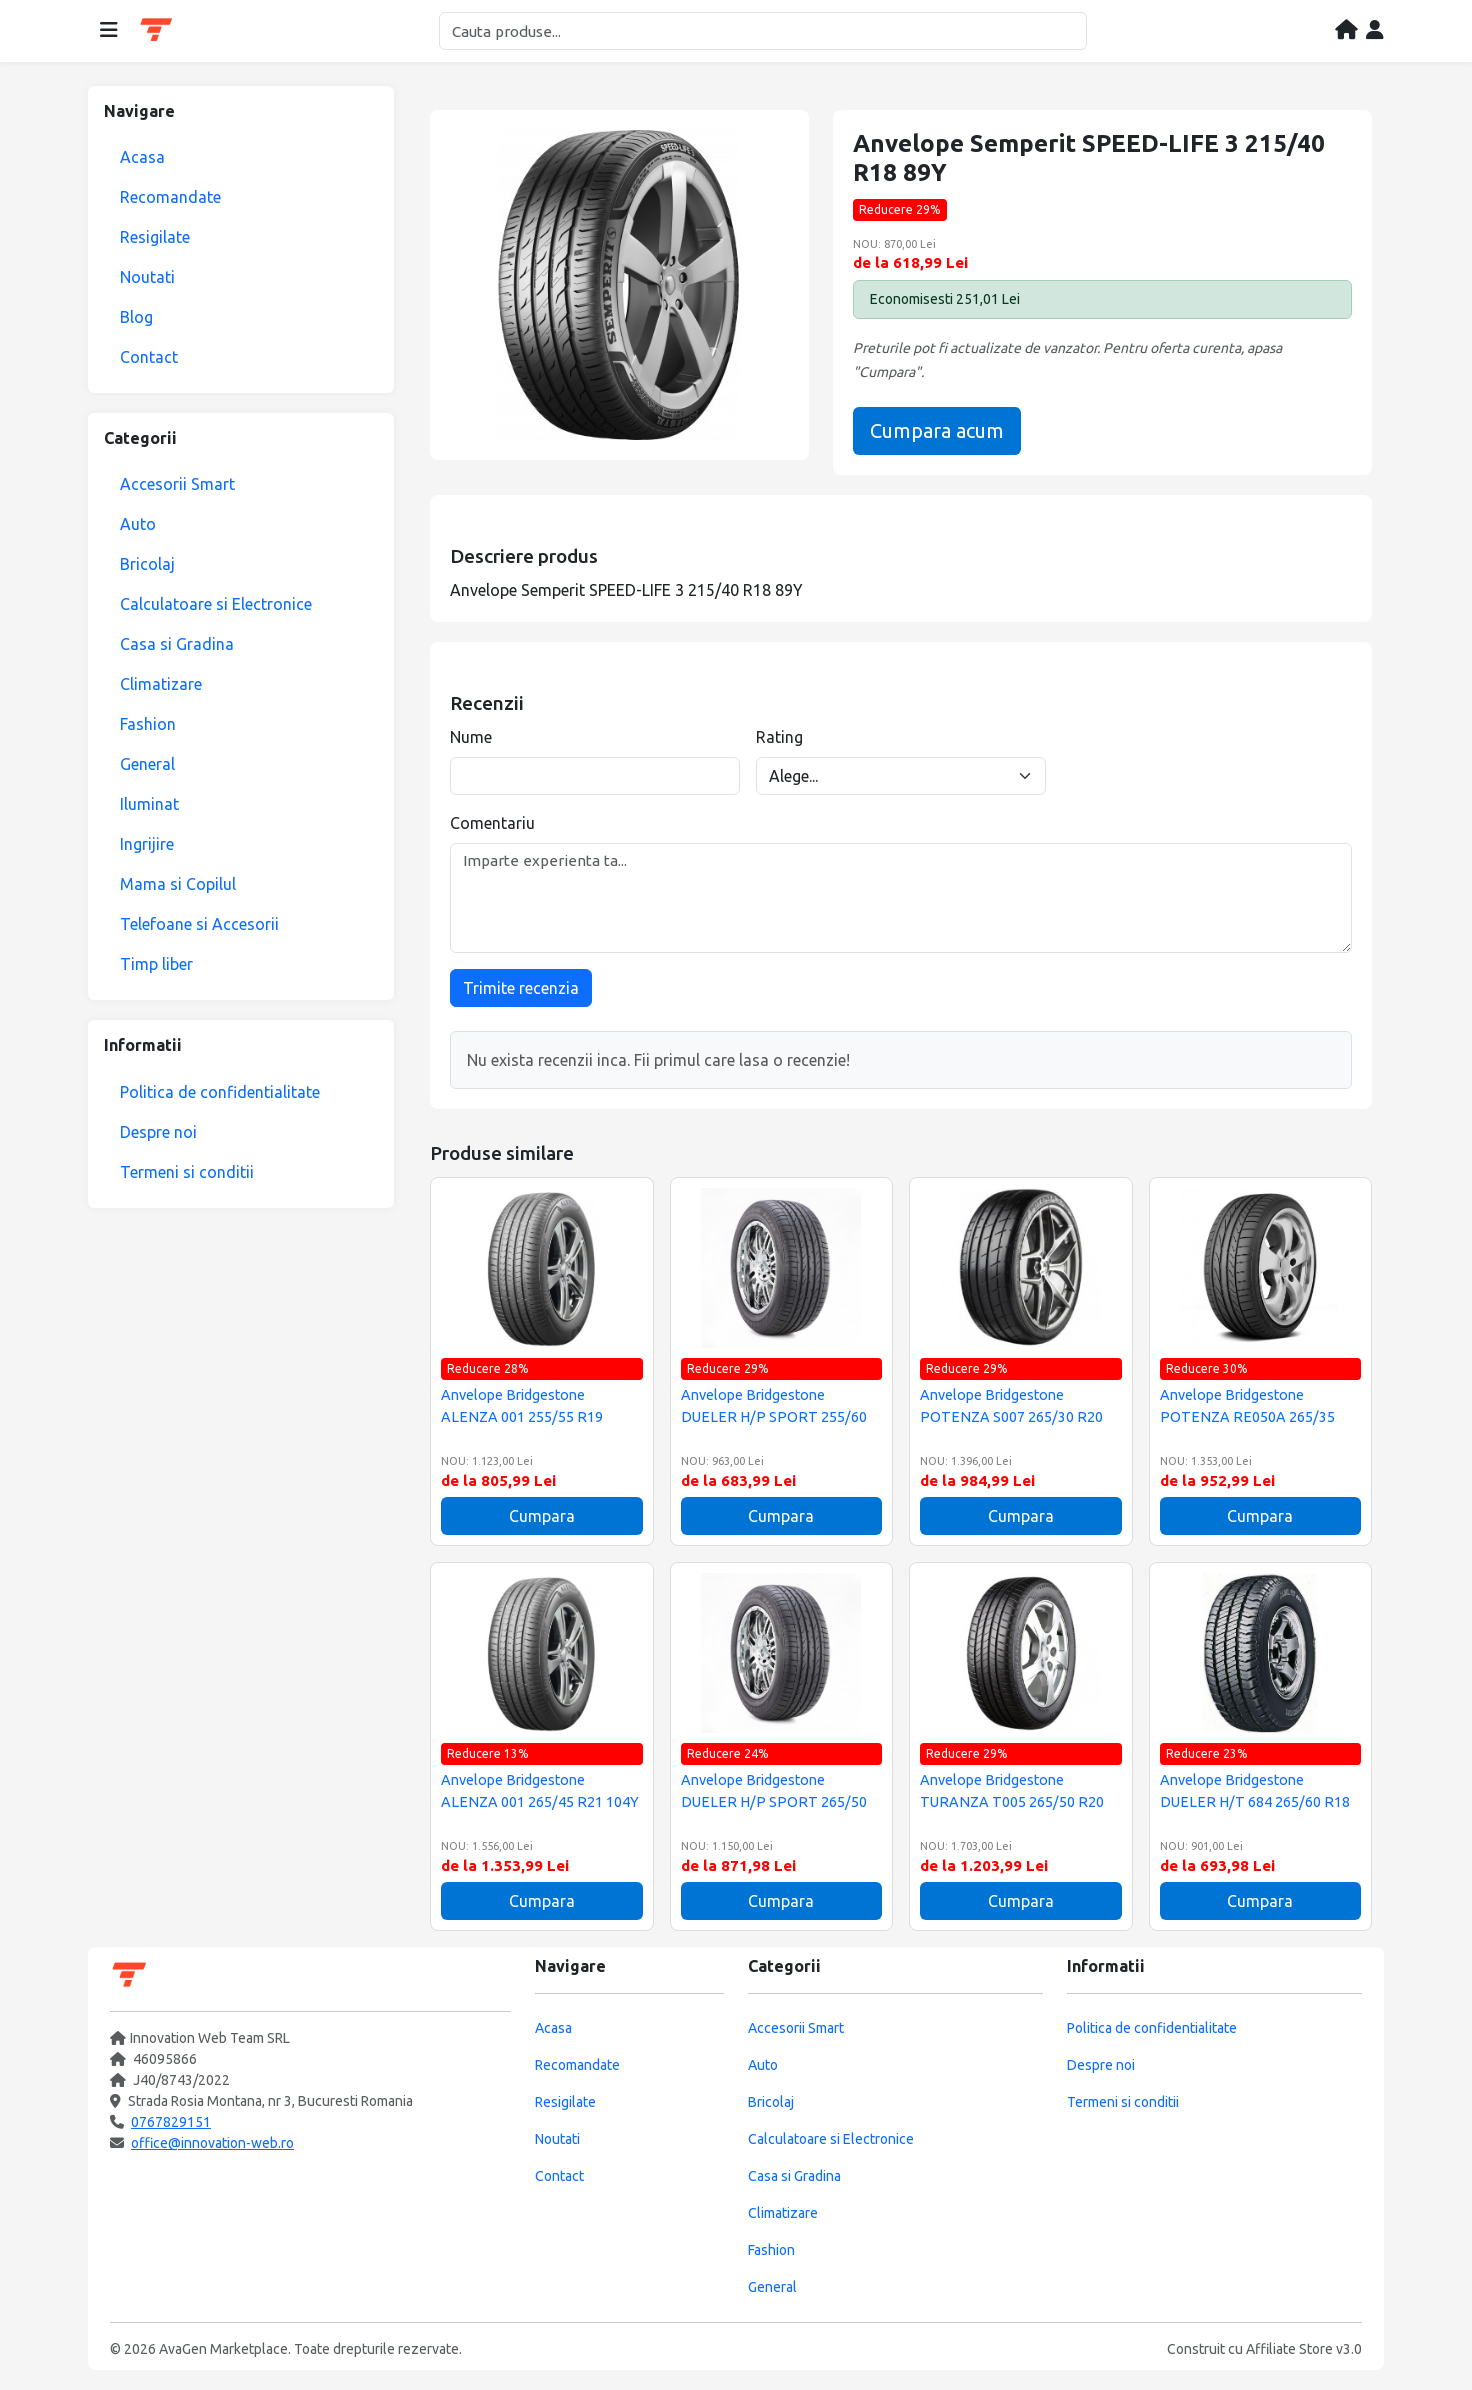 The width and height of the screenshot is (1472, 2390). What do you see at coordinates (170, 197) in the screenshot?
I see `Recomandate` at bounding box center [170, 197].